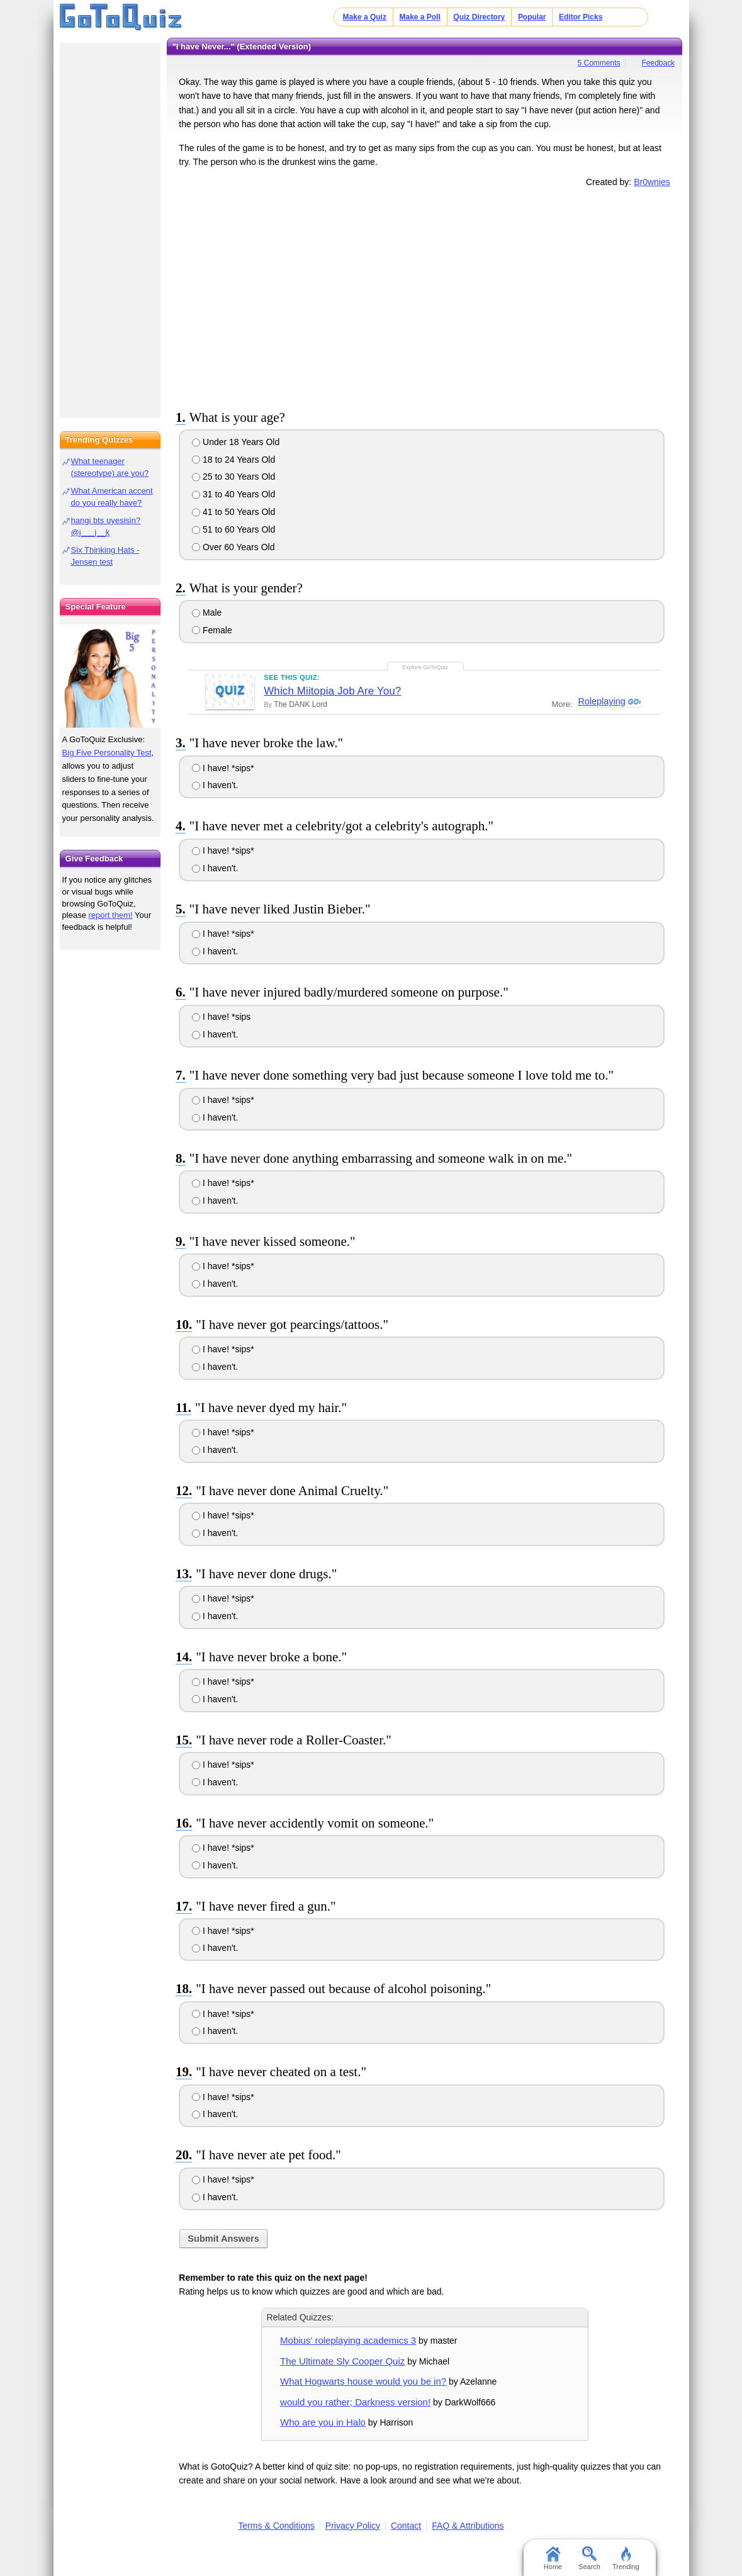 This screenshot has width=742, height=2576. Describe the element at coordinates (235, 442) in the screenshot. I see `Under 18 Years Old` at that location.